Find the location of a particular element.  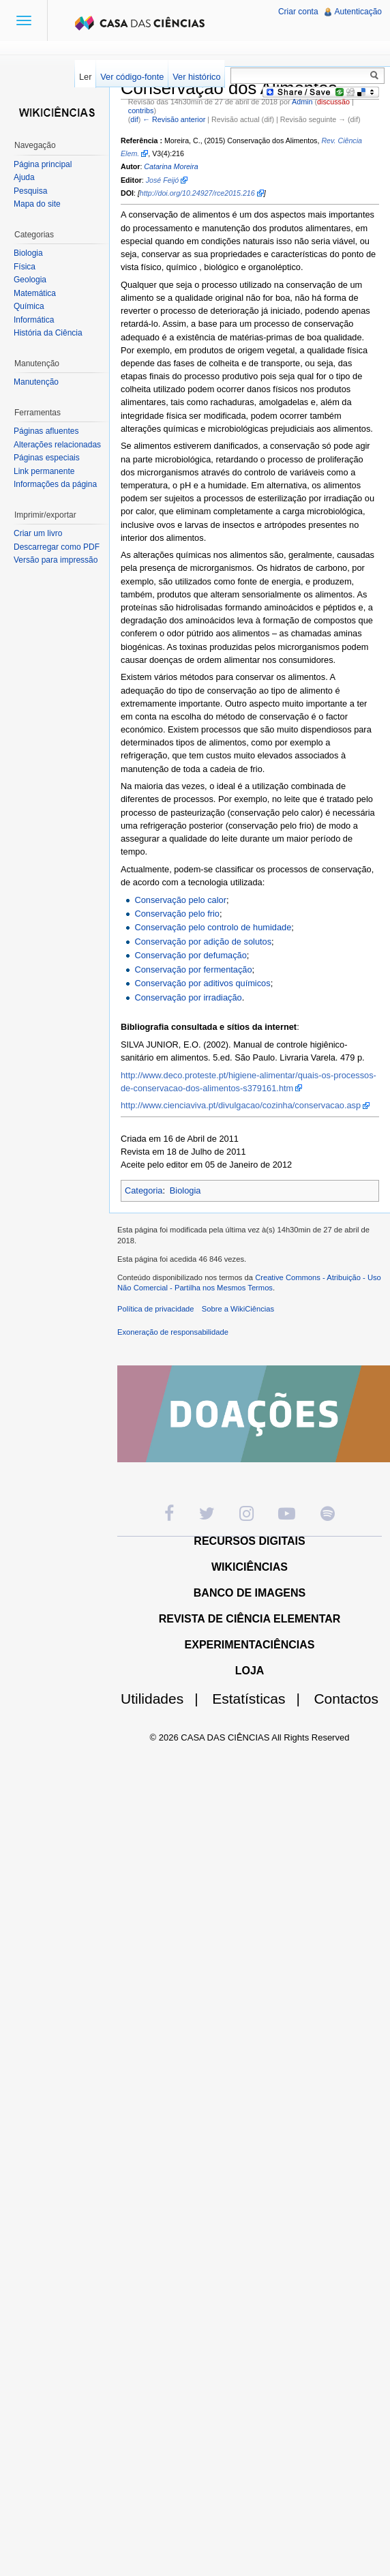

História da Ciência is located at coordinates (48, 333).